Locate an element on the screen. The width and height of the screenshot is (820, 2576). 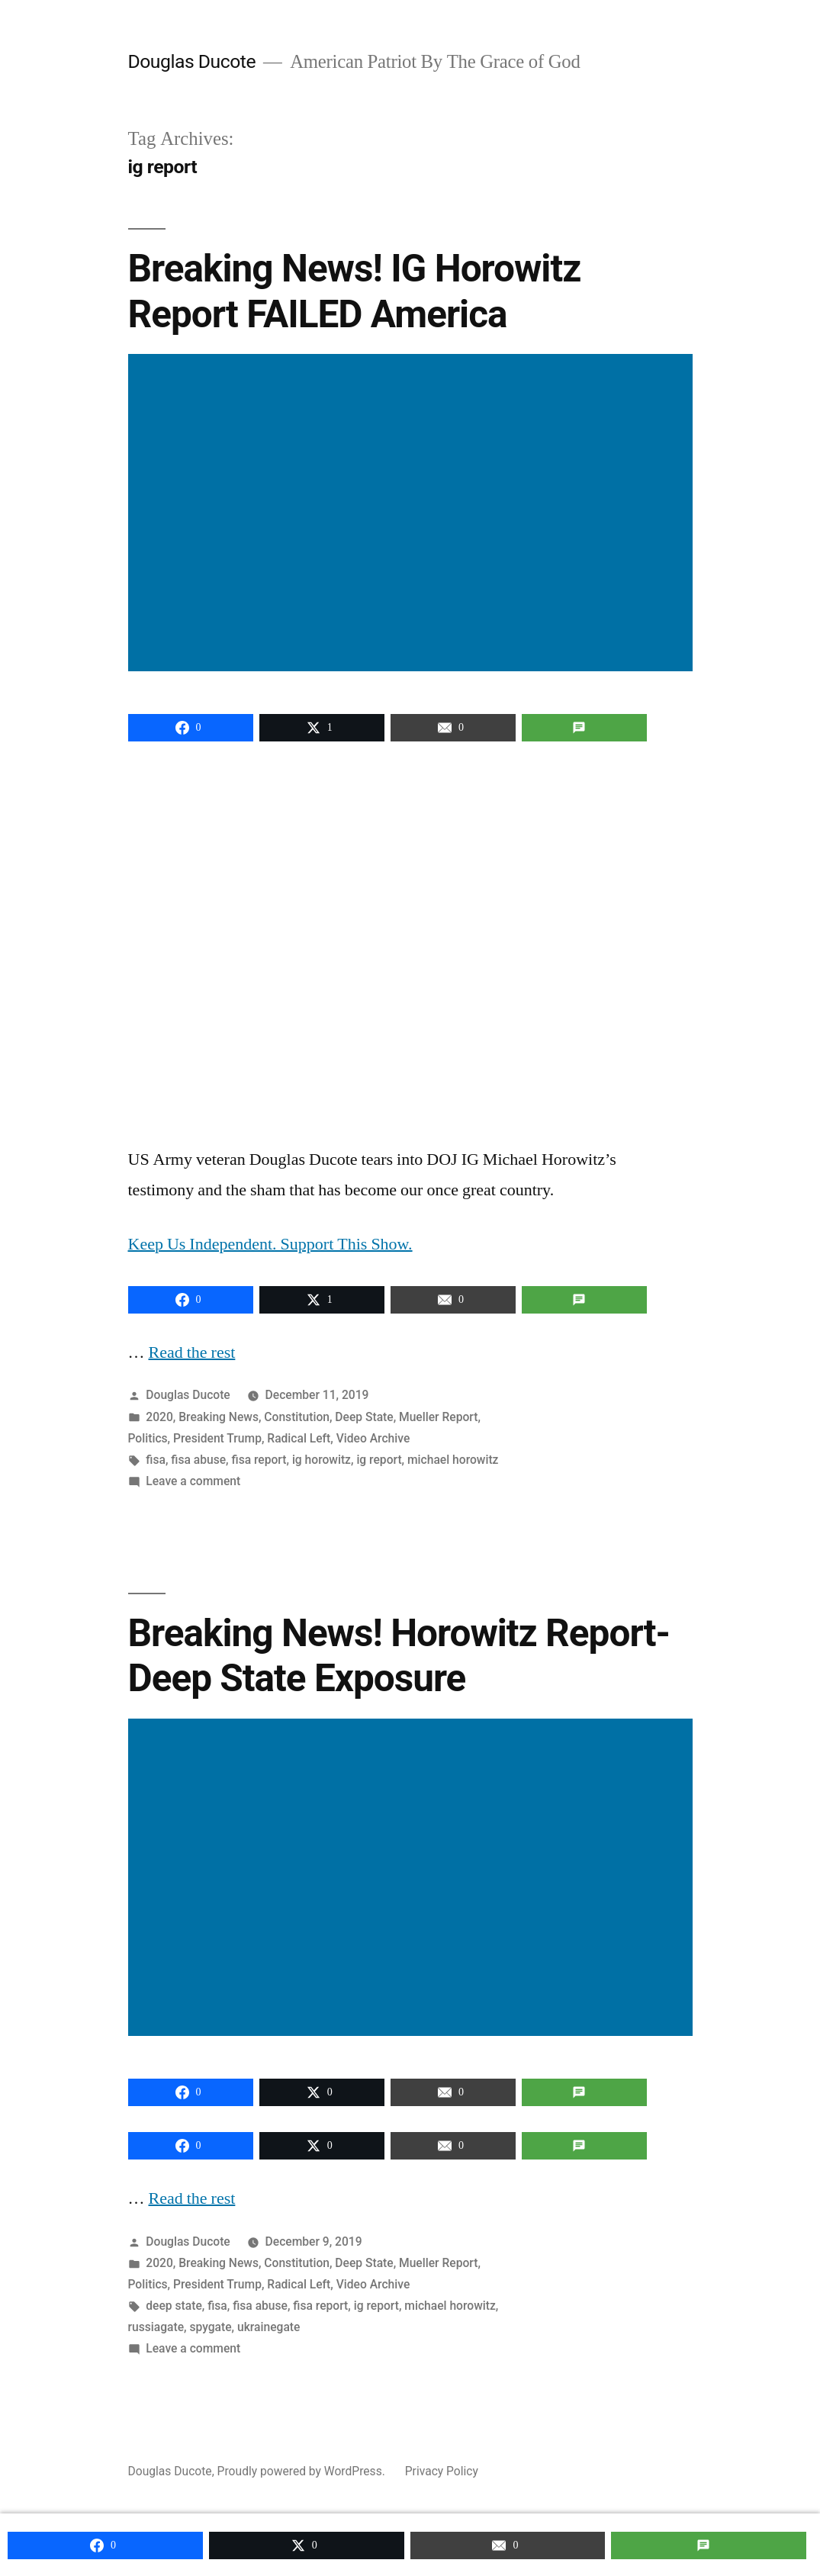
Keep Us Independent. Support This Show. is located at coordinates (271, 1243).